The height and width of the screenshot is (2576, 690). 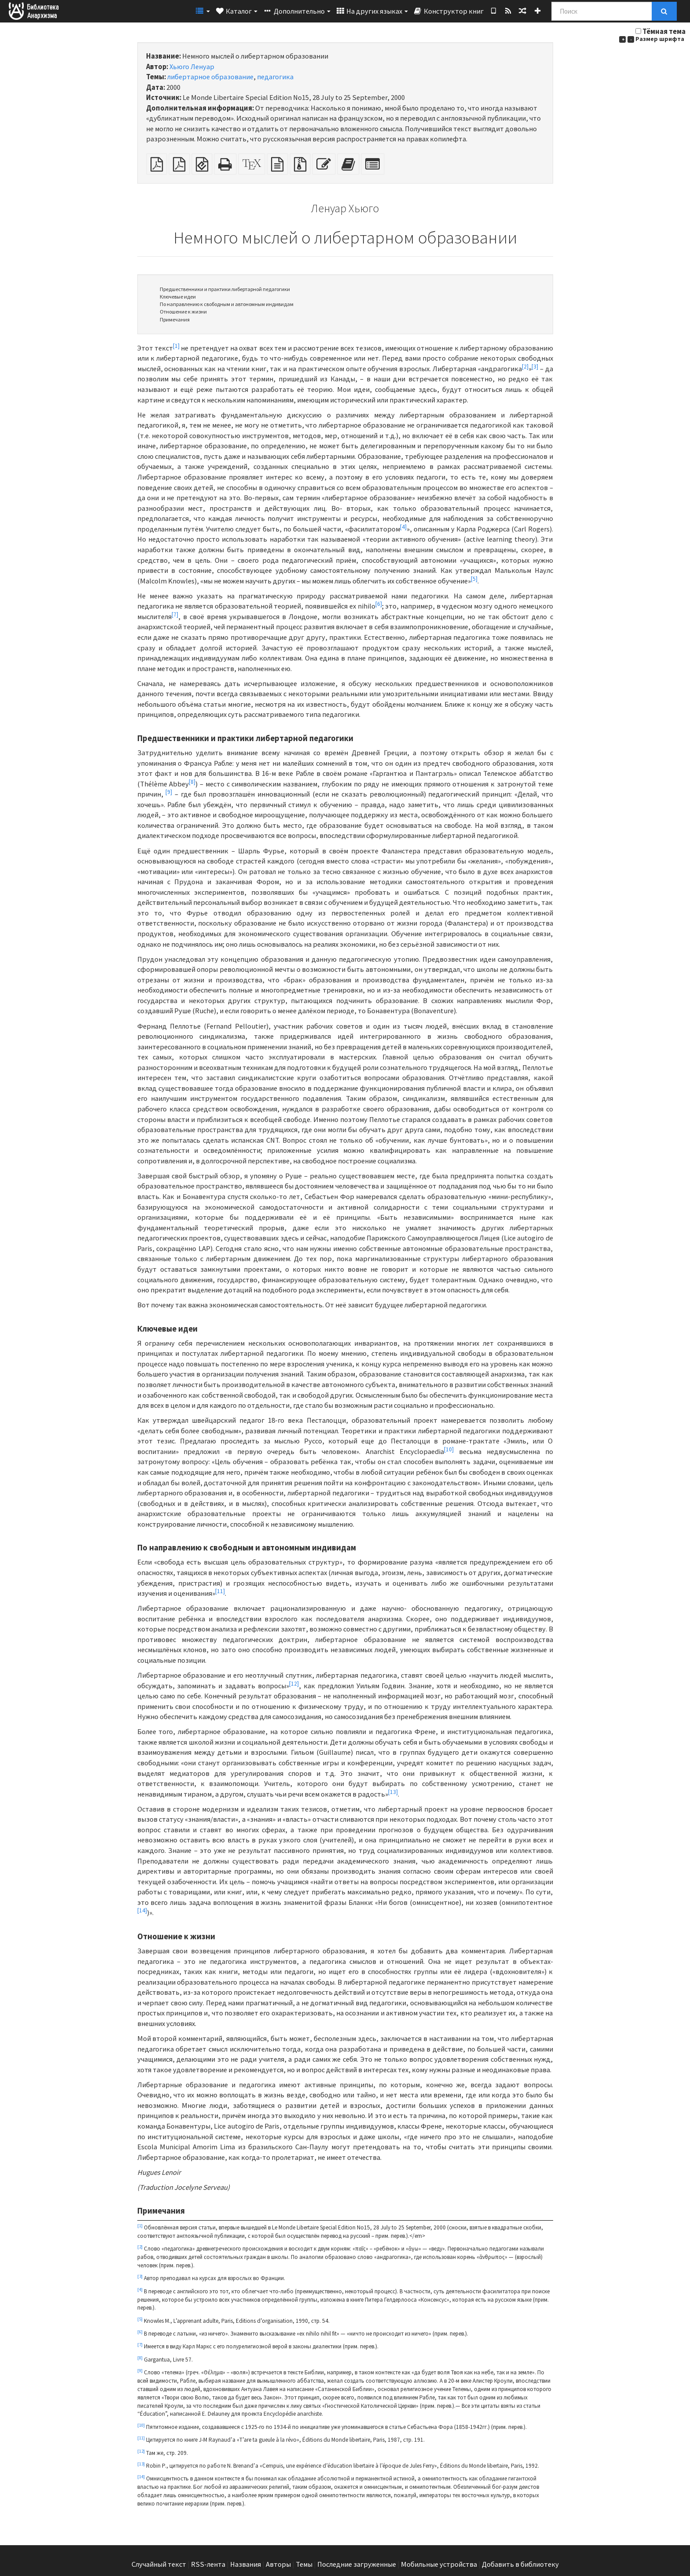 What do you see at coordinates (191, 66) in the screenshot?
I see `Хьюго Ленуар` at bounding box center [191, 66].